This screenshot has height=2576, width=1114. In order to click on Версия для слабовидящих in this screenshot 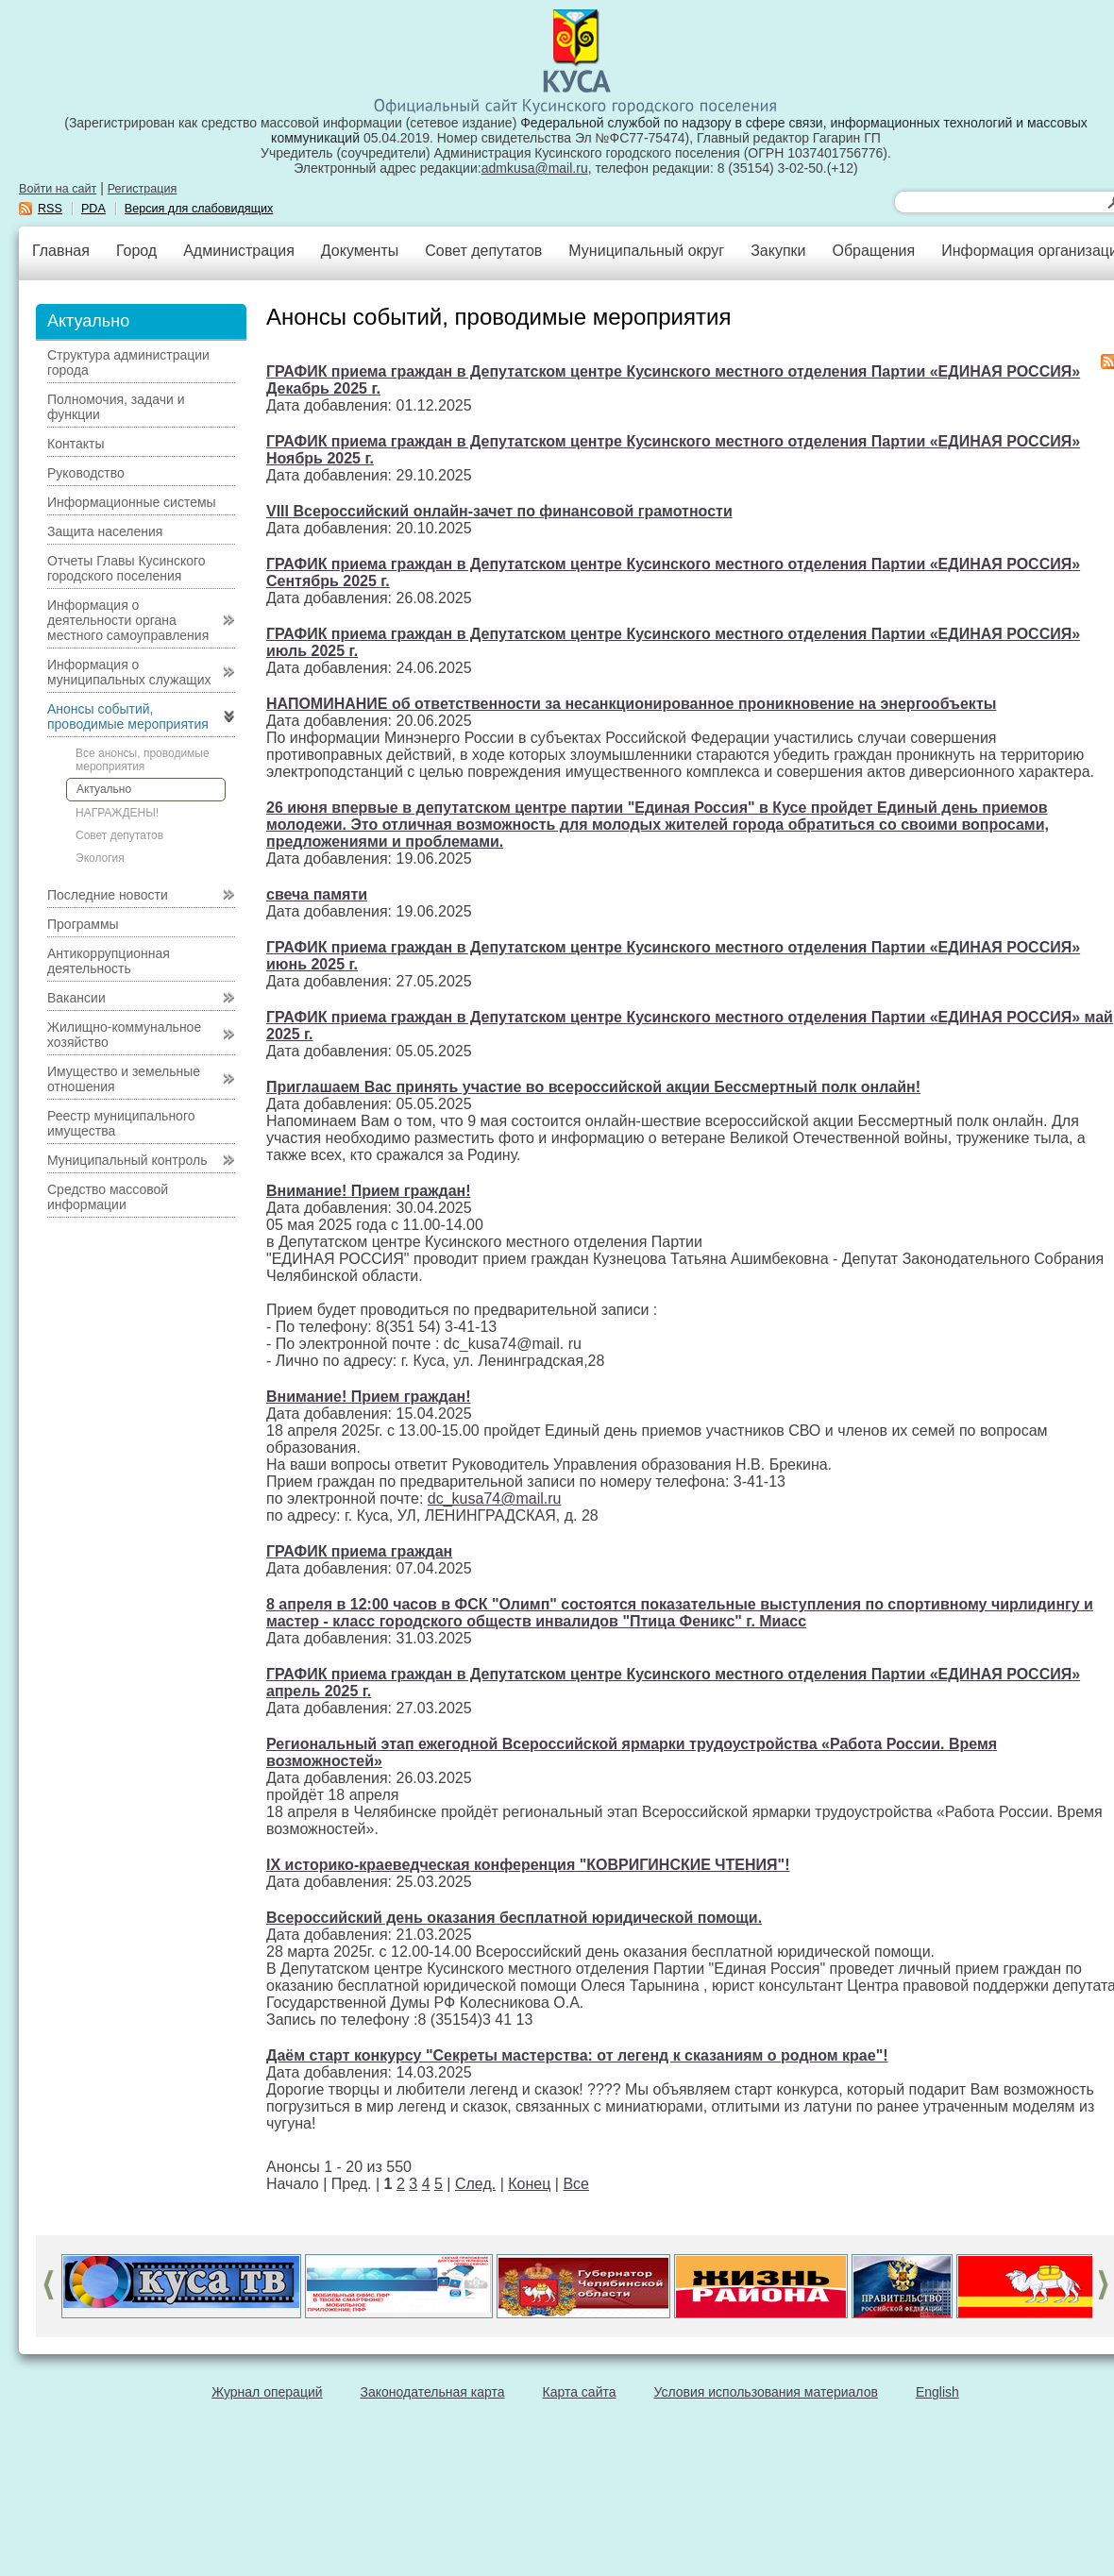, I will do `click(199, 208)`.